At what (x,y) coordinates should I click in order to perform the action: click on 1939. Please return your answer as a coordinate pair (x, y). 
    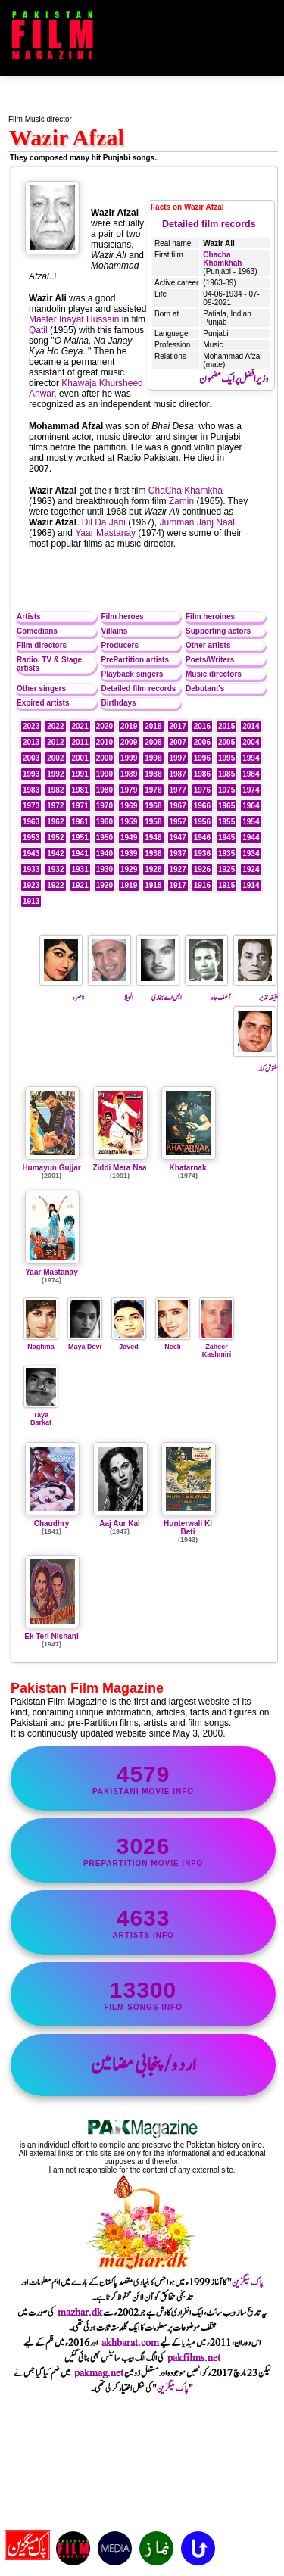
    Looking at the image, I should click on (128, 853).